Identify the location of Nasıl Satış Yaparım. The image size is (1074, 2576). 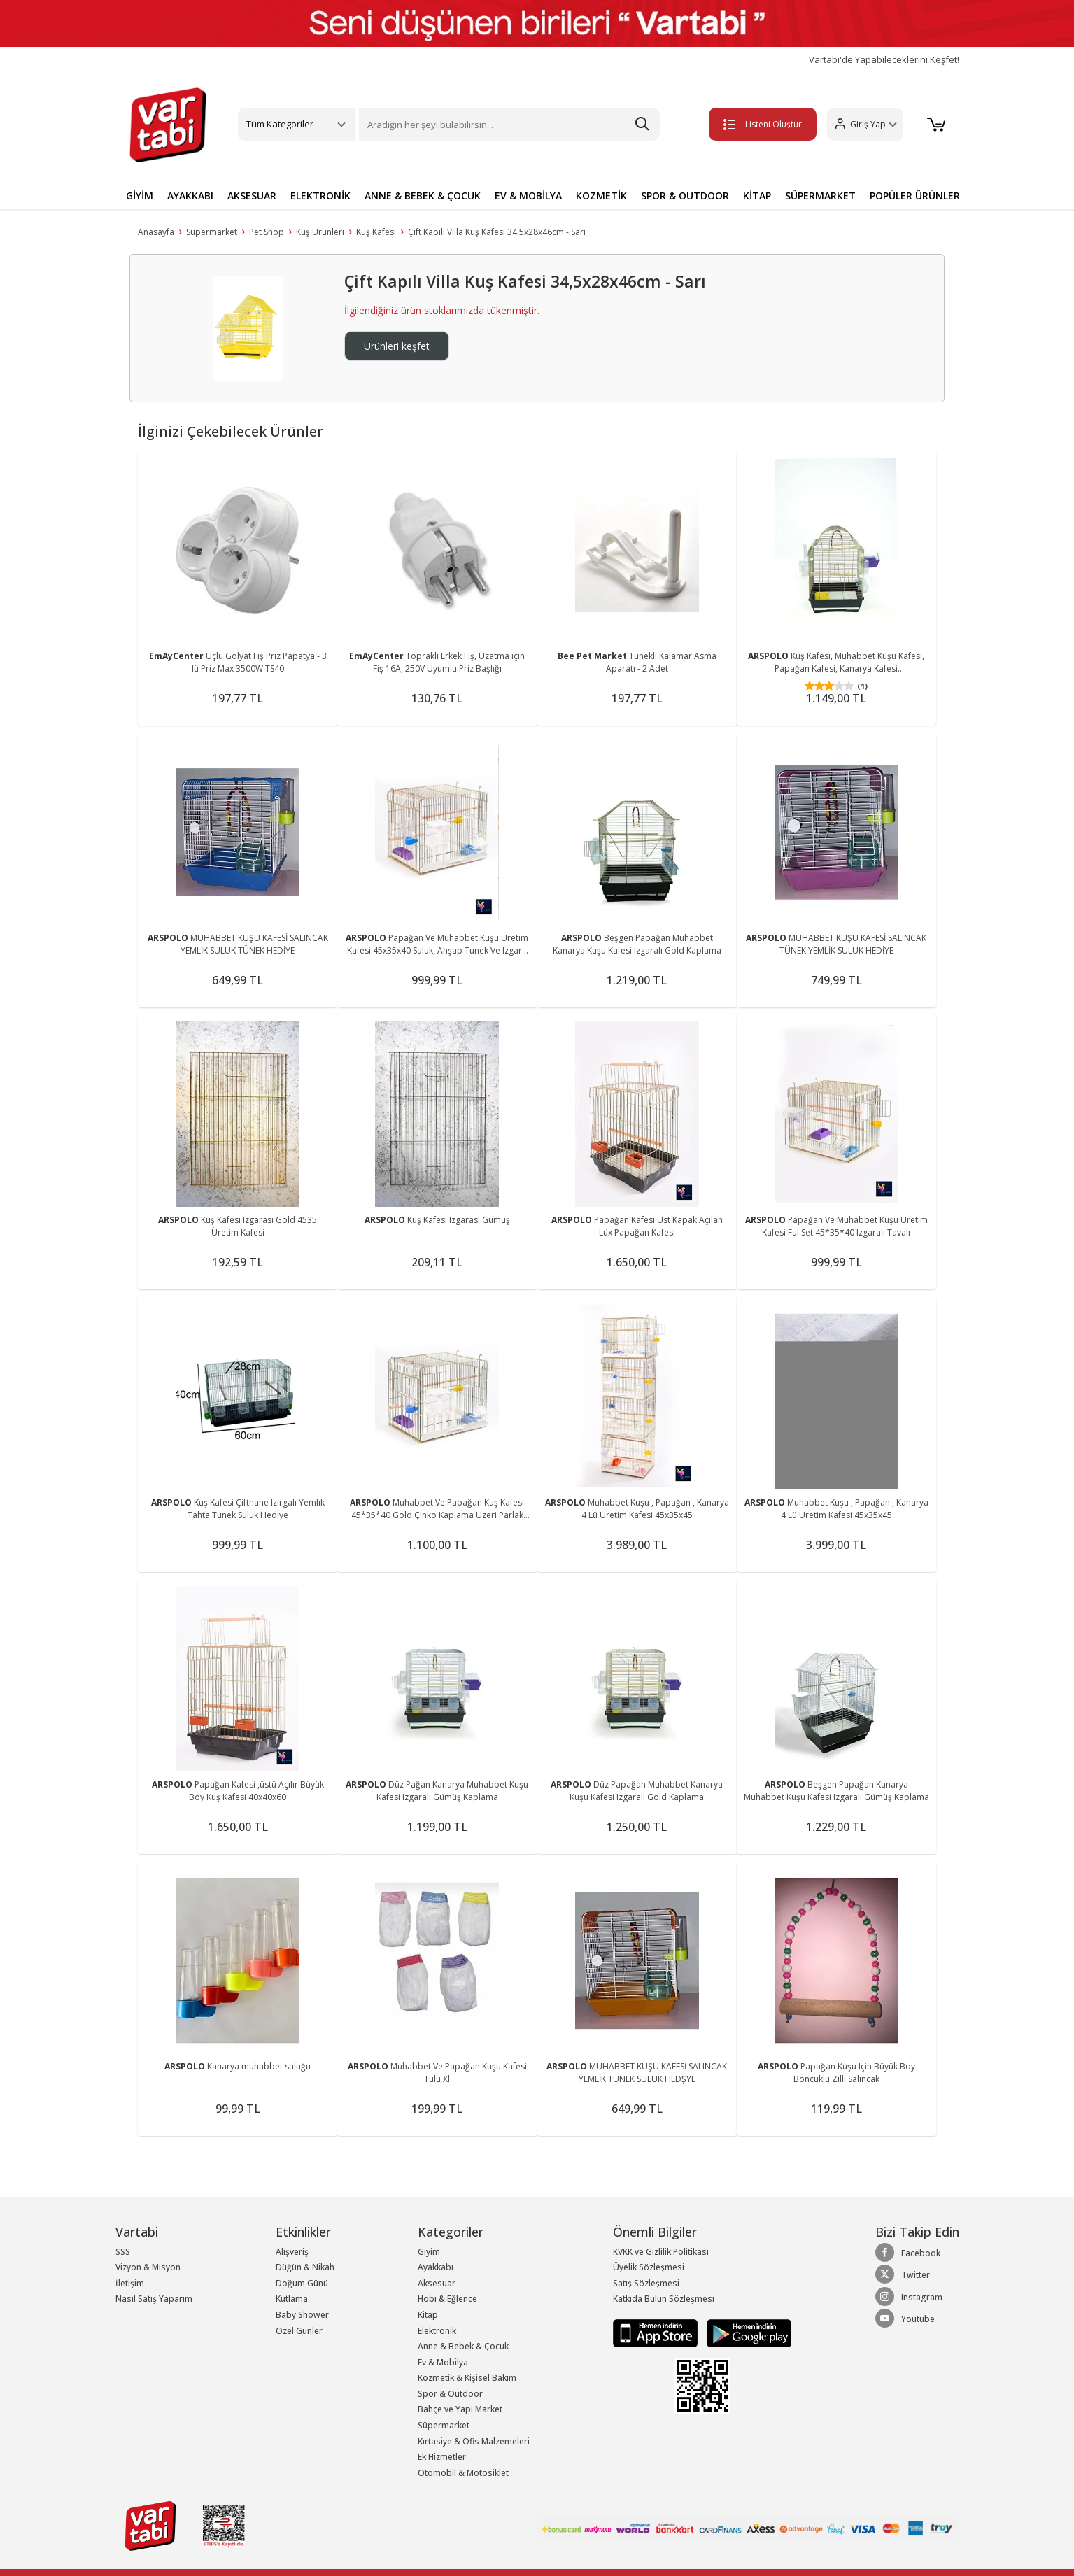
(153, 2299).